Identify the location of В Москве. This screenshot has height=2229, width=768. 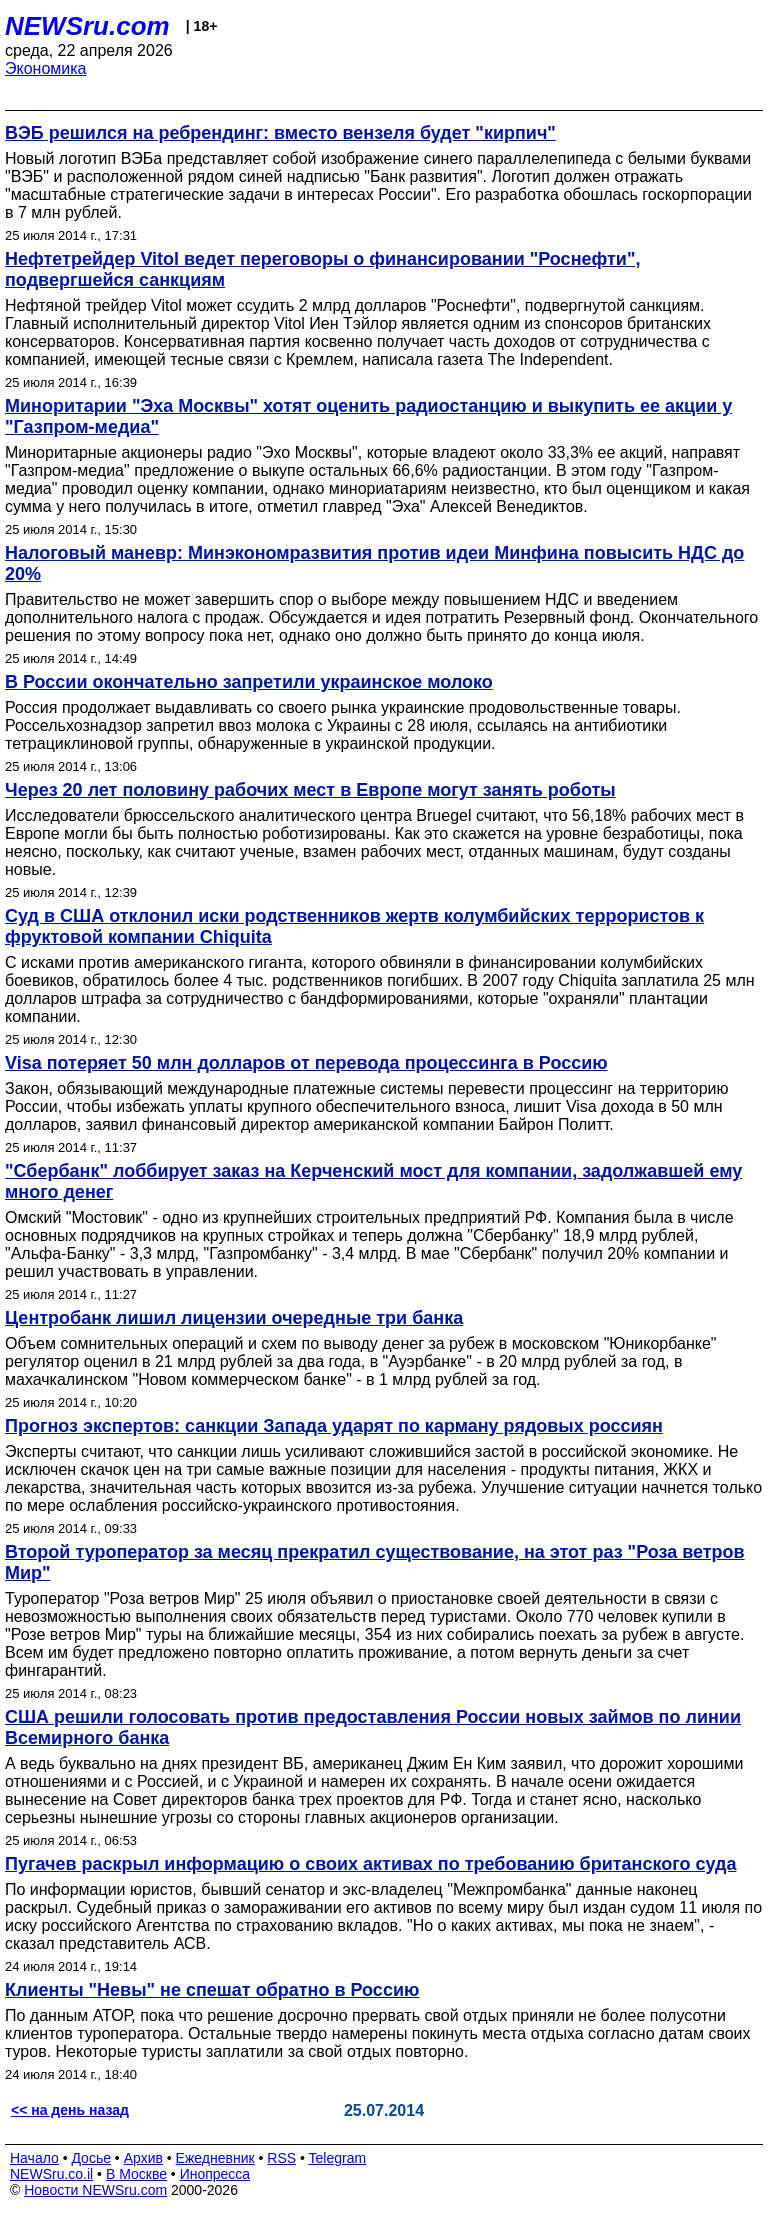
(136, 2174).